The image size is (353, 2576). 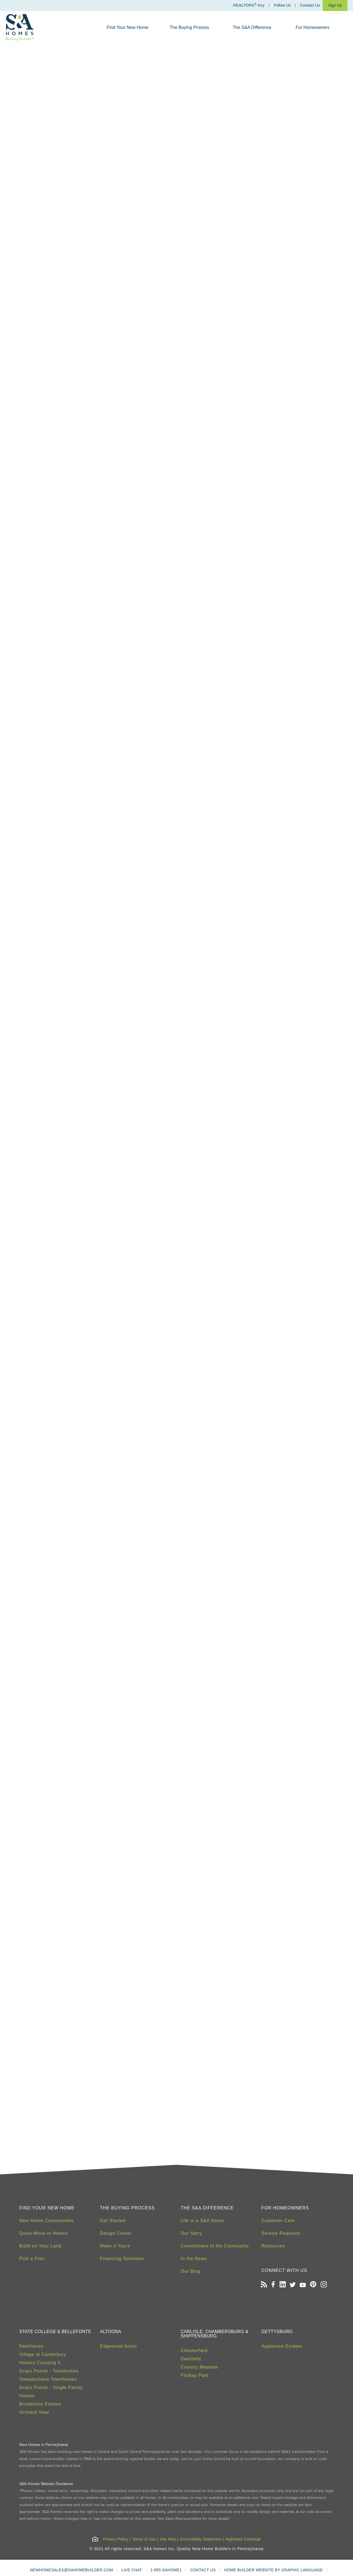 What do you see at coordinates (323, 2285) in the screenshot?
I see `[Open our Instagram page in a new tab]` at bounding box center [323, 2285].